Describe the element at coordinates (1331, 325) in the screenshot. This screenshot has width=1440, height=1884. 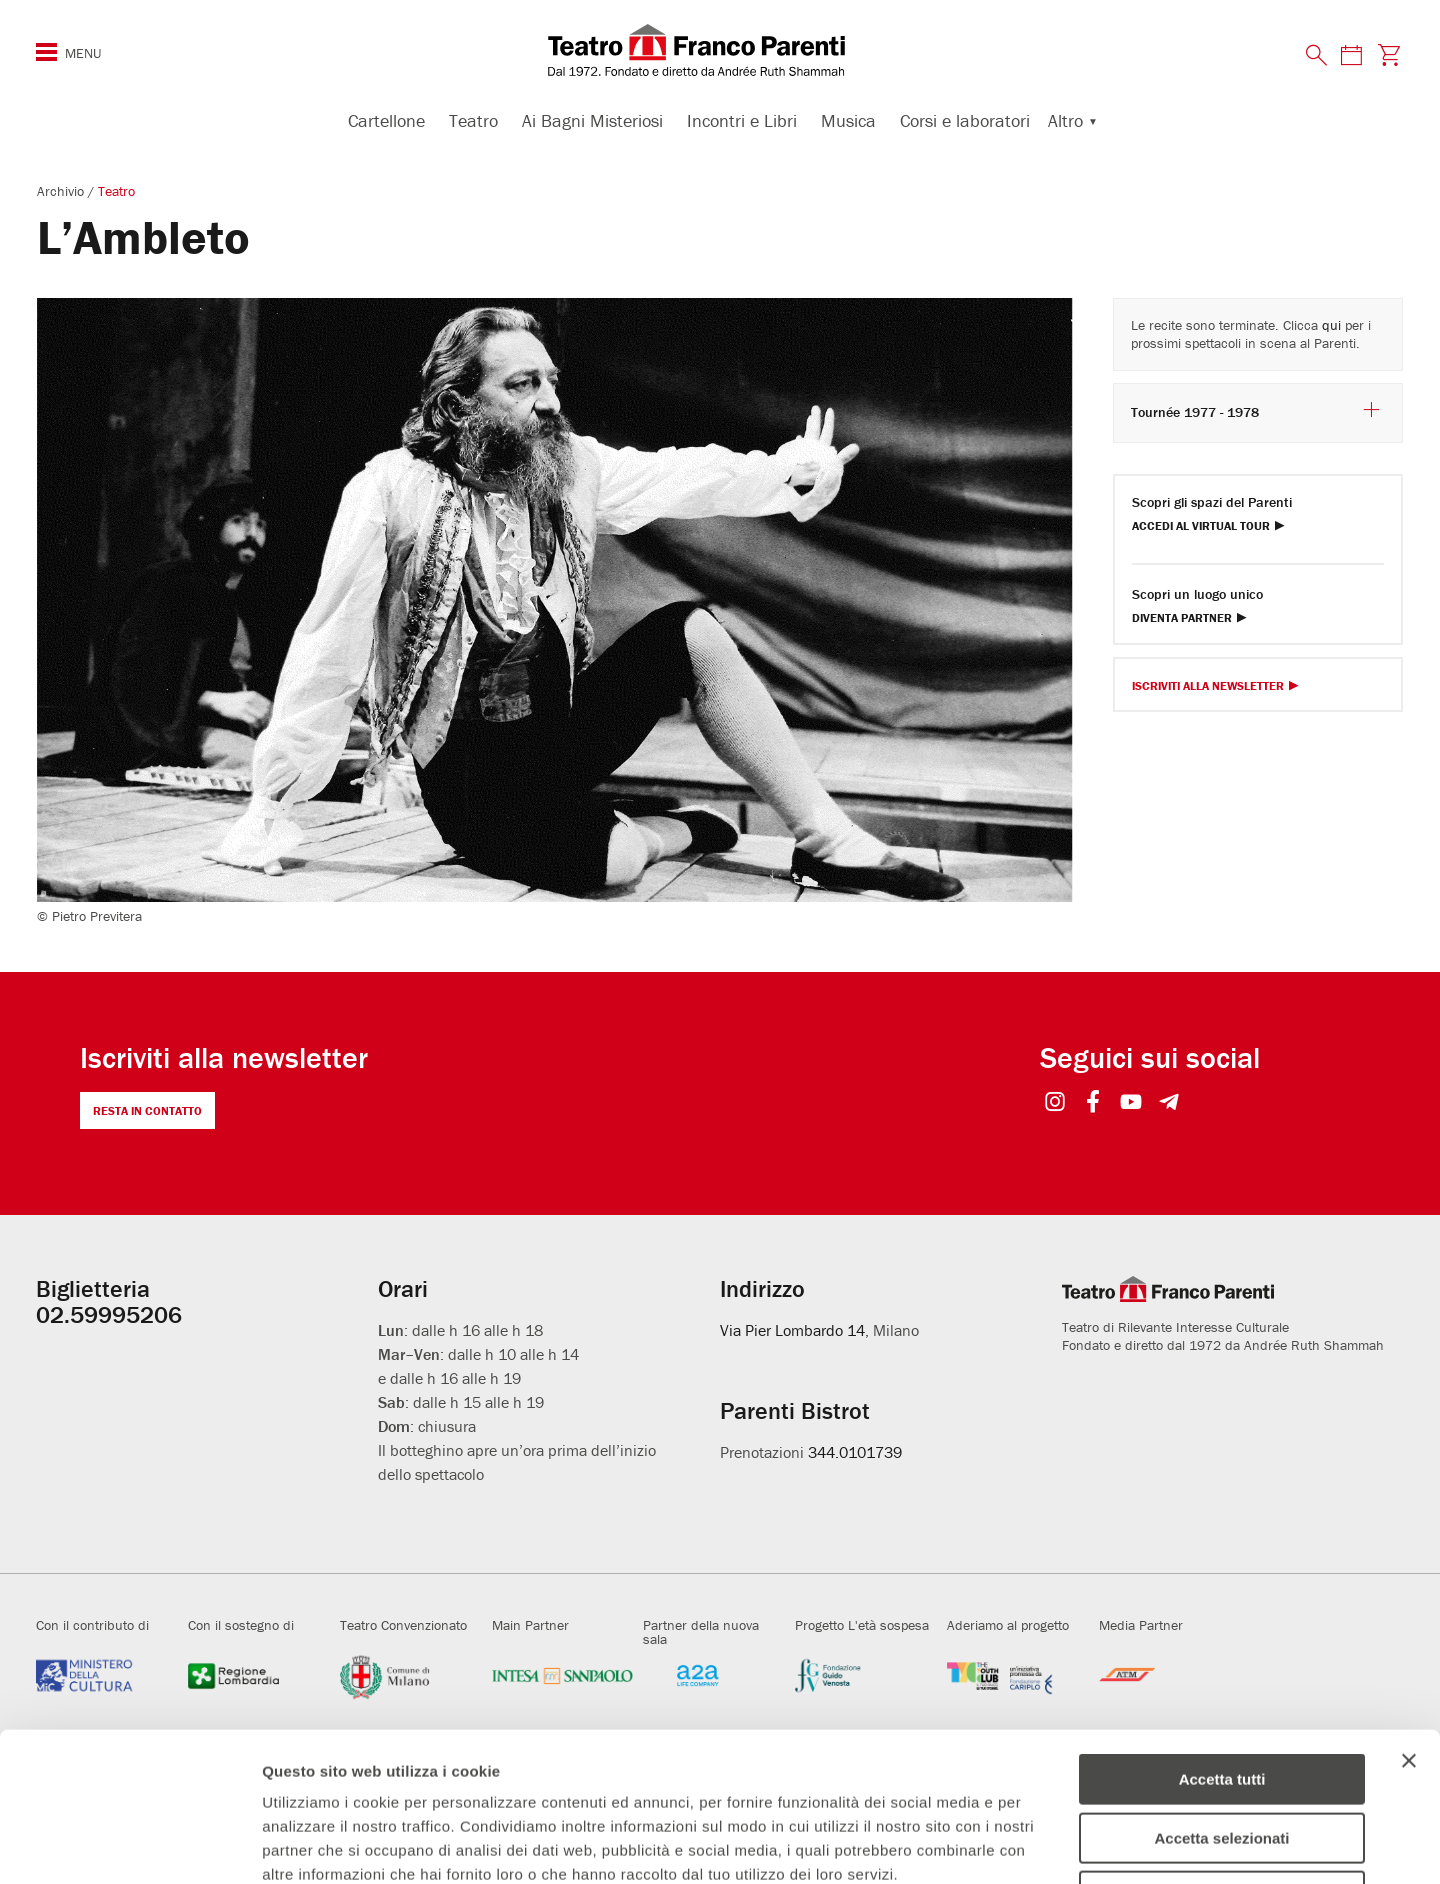
I see `qui` at that location.